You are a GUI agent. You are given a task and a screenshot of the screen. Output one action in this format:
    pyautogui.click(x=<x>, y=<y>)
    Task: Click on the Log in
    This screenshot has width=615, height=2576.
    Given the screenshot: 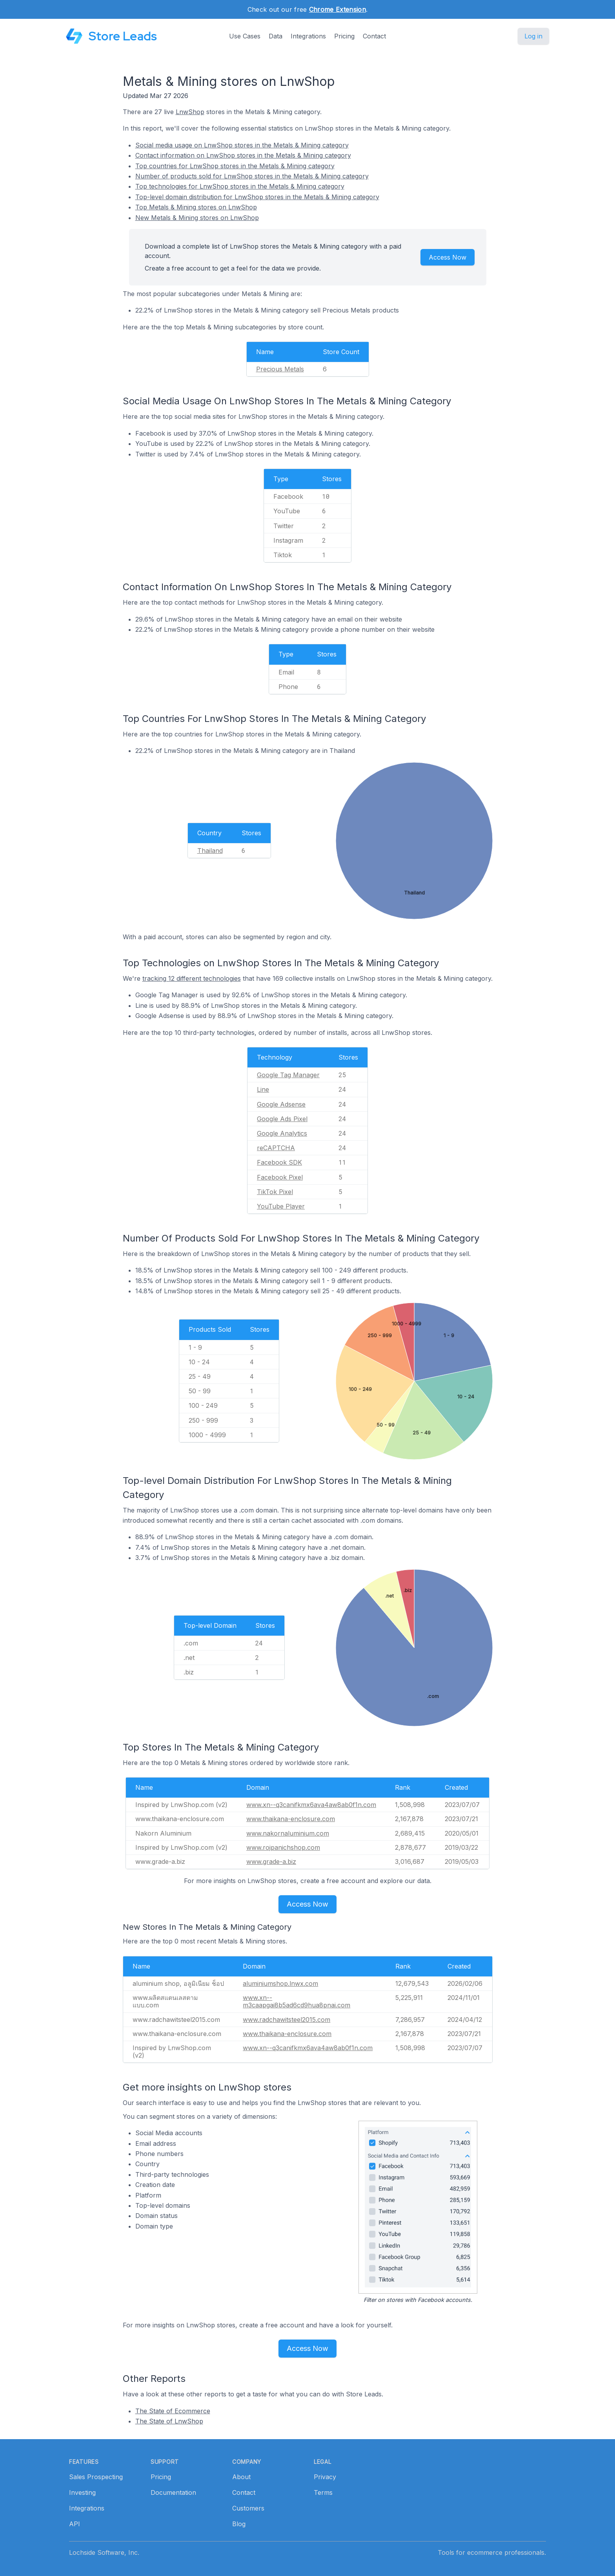 What is the action you would take?
    pyautogui.click(x=533, y=36)
    